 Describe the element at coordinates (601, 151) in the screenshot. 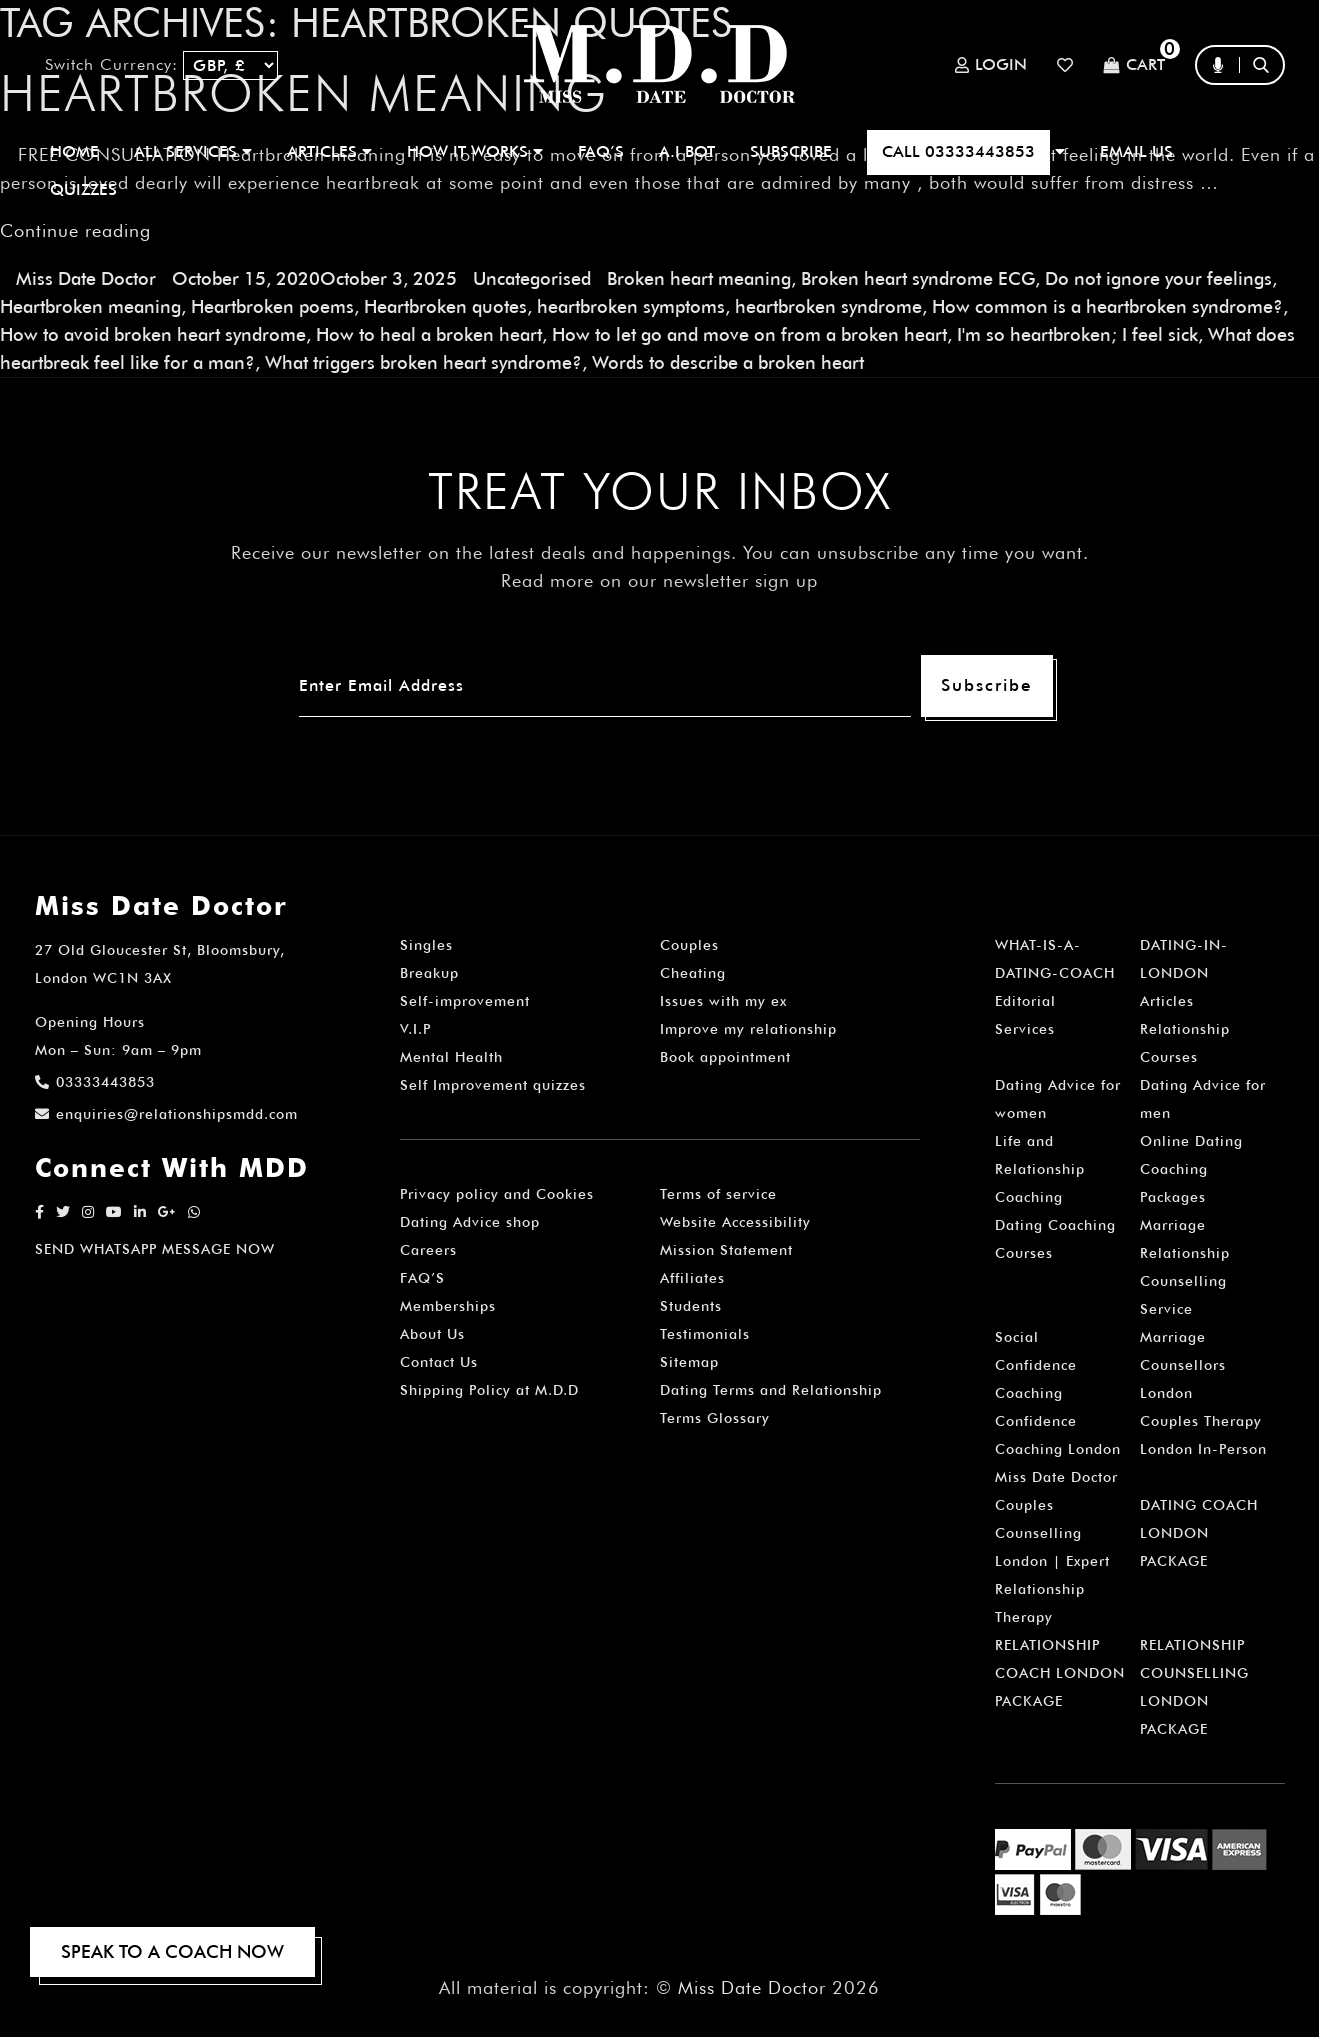

I see `FAQ’S` at that location.